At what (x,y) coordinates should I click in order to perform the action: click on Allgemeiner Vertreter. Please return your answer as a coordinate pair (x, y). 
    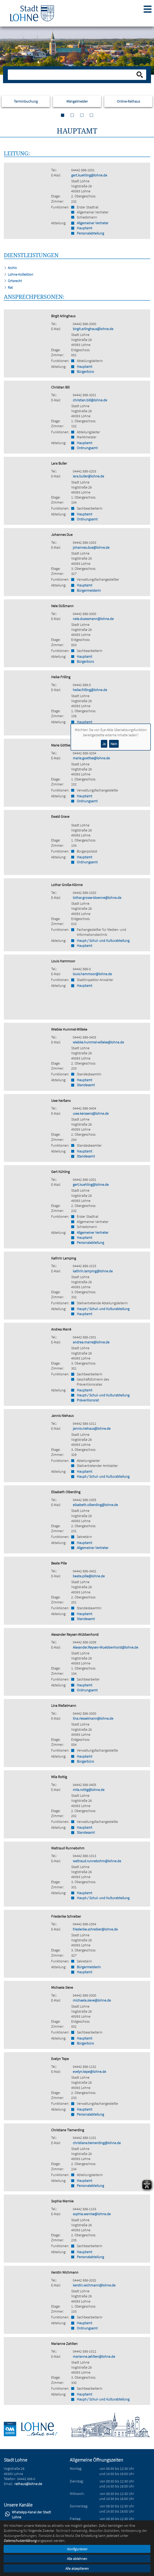
    Looking at the image, I should click on (92, 223).